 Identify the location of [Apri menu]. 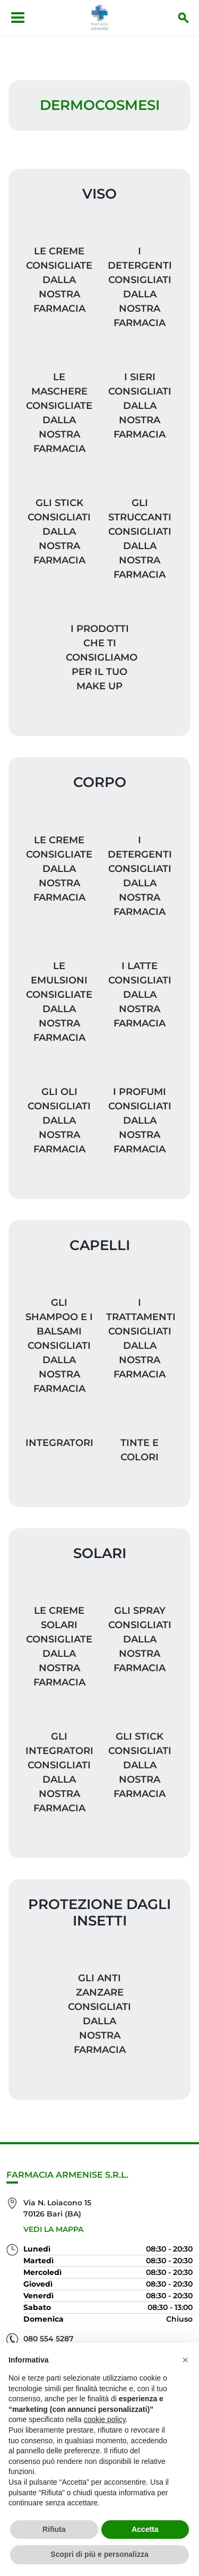
(17, 17).